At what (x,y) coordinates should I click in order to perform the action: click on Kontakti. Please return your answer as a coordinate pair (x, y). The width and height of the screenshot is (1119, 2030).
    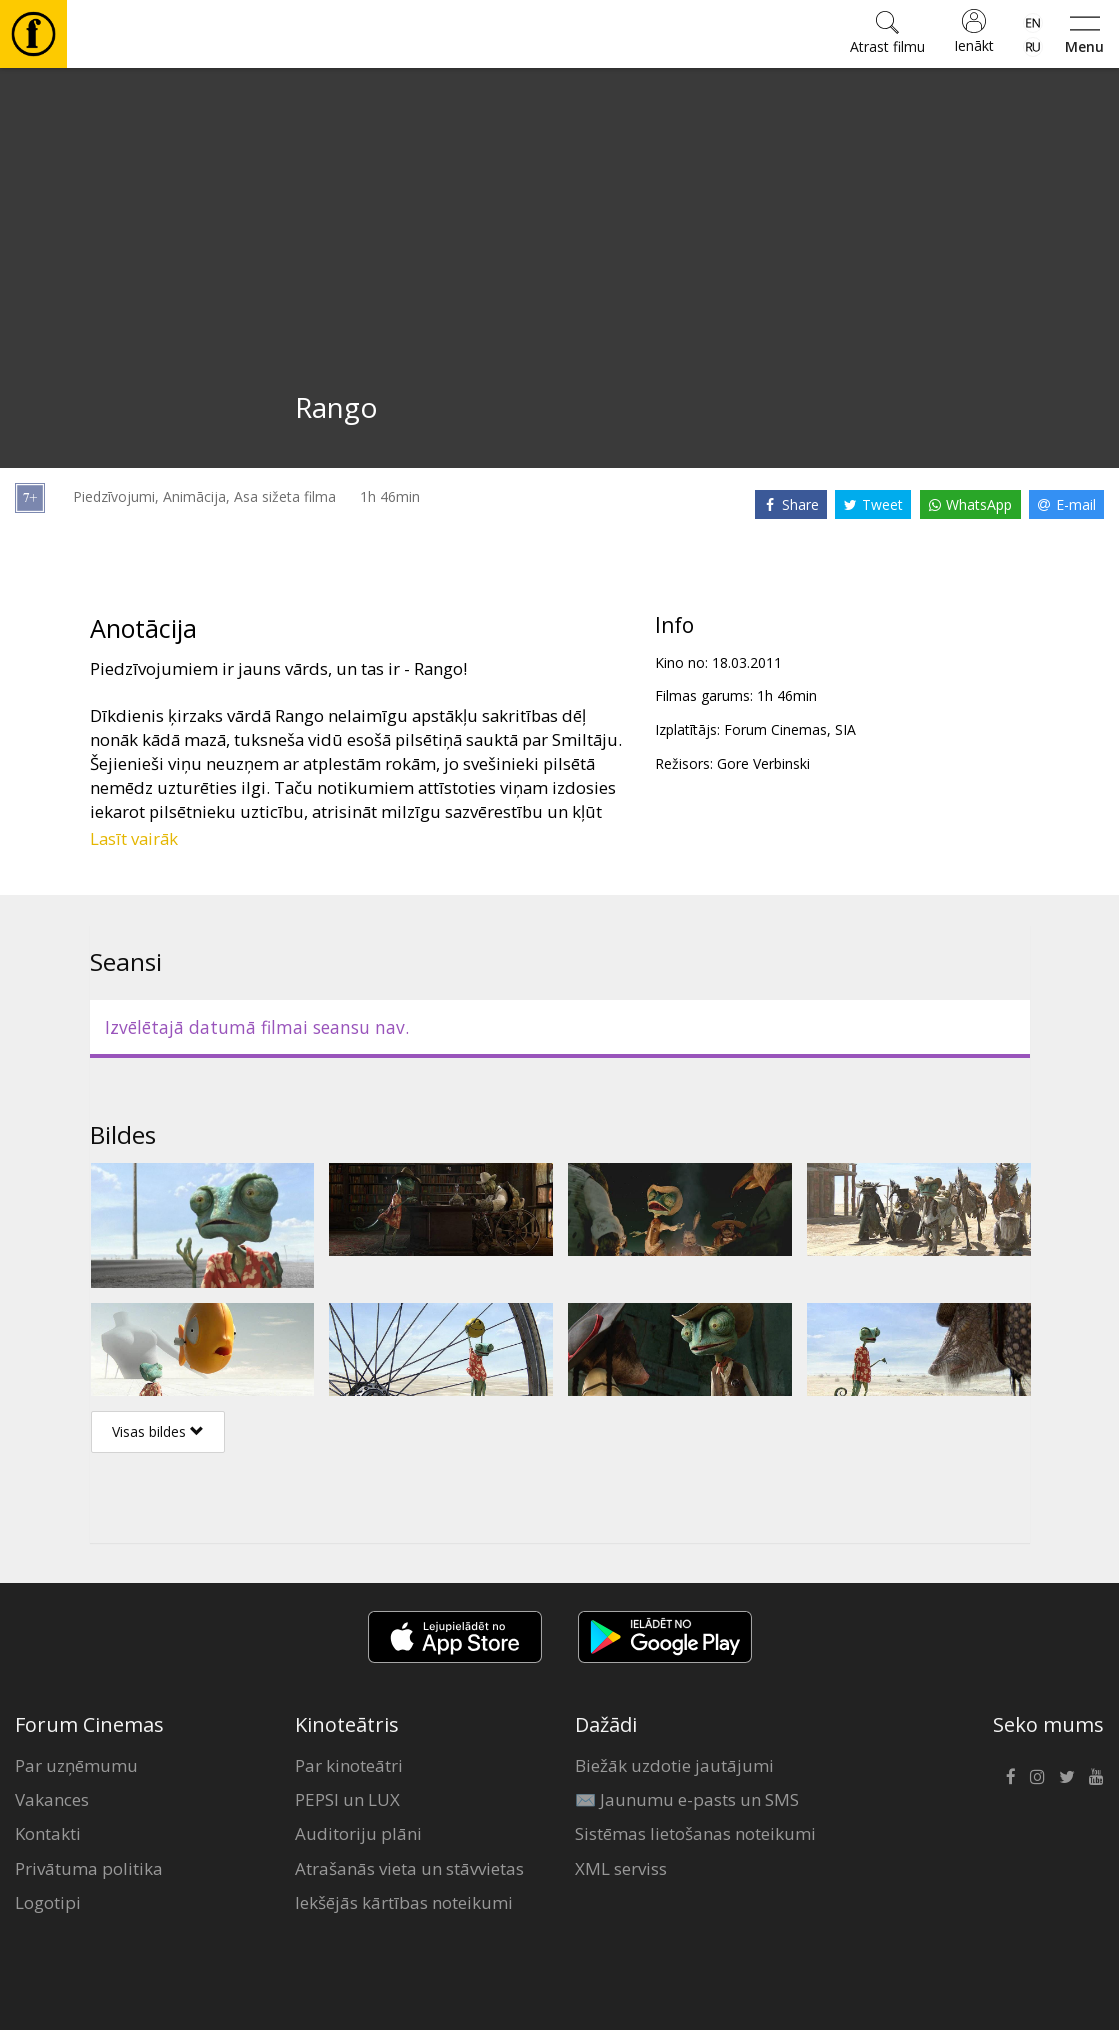
    Looking at the image, I should click on (48, 1833).